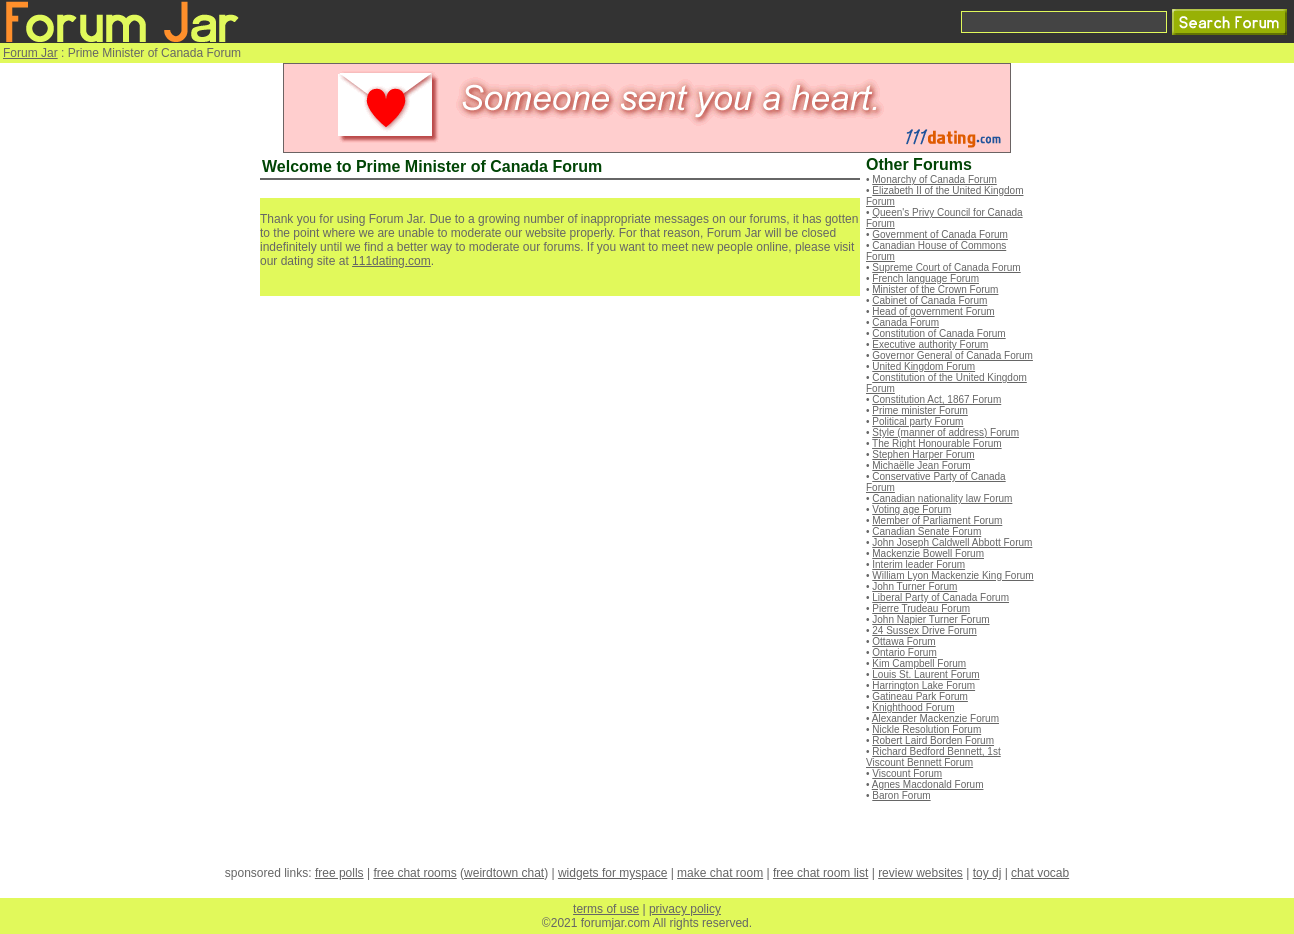 The height and width of the screenshot is (934, 1294). I want to click on Alexander Mackenzie Forum, so click(935, 718).